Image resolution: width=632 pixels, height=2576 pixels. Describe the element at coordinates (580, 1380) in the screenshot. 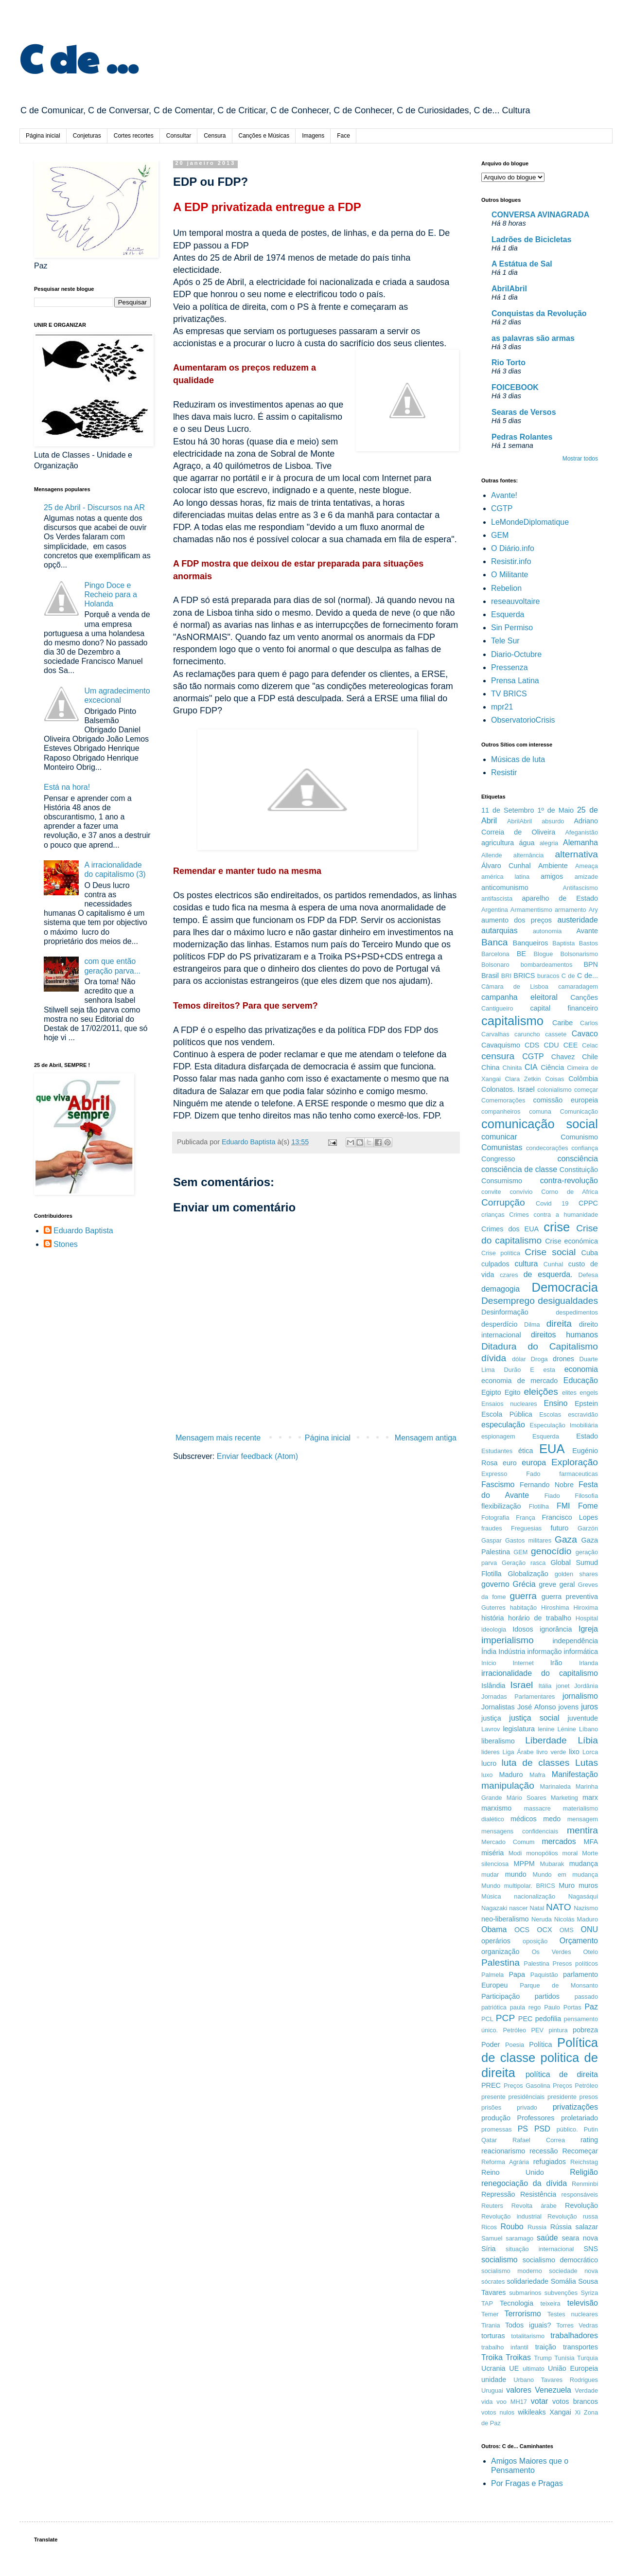

I see `Educação` at that location.